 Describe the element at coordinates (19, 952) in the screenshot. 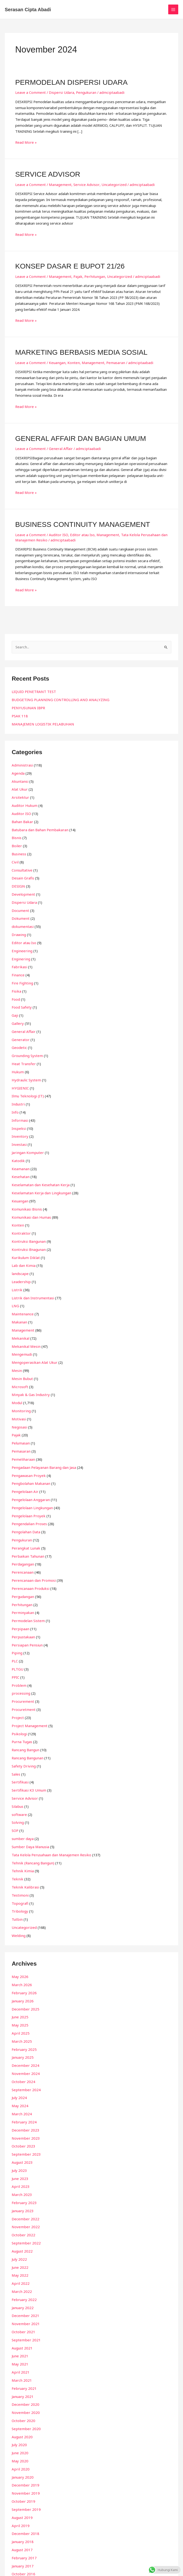

I see `Fabrikasi` at that location.